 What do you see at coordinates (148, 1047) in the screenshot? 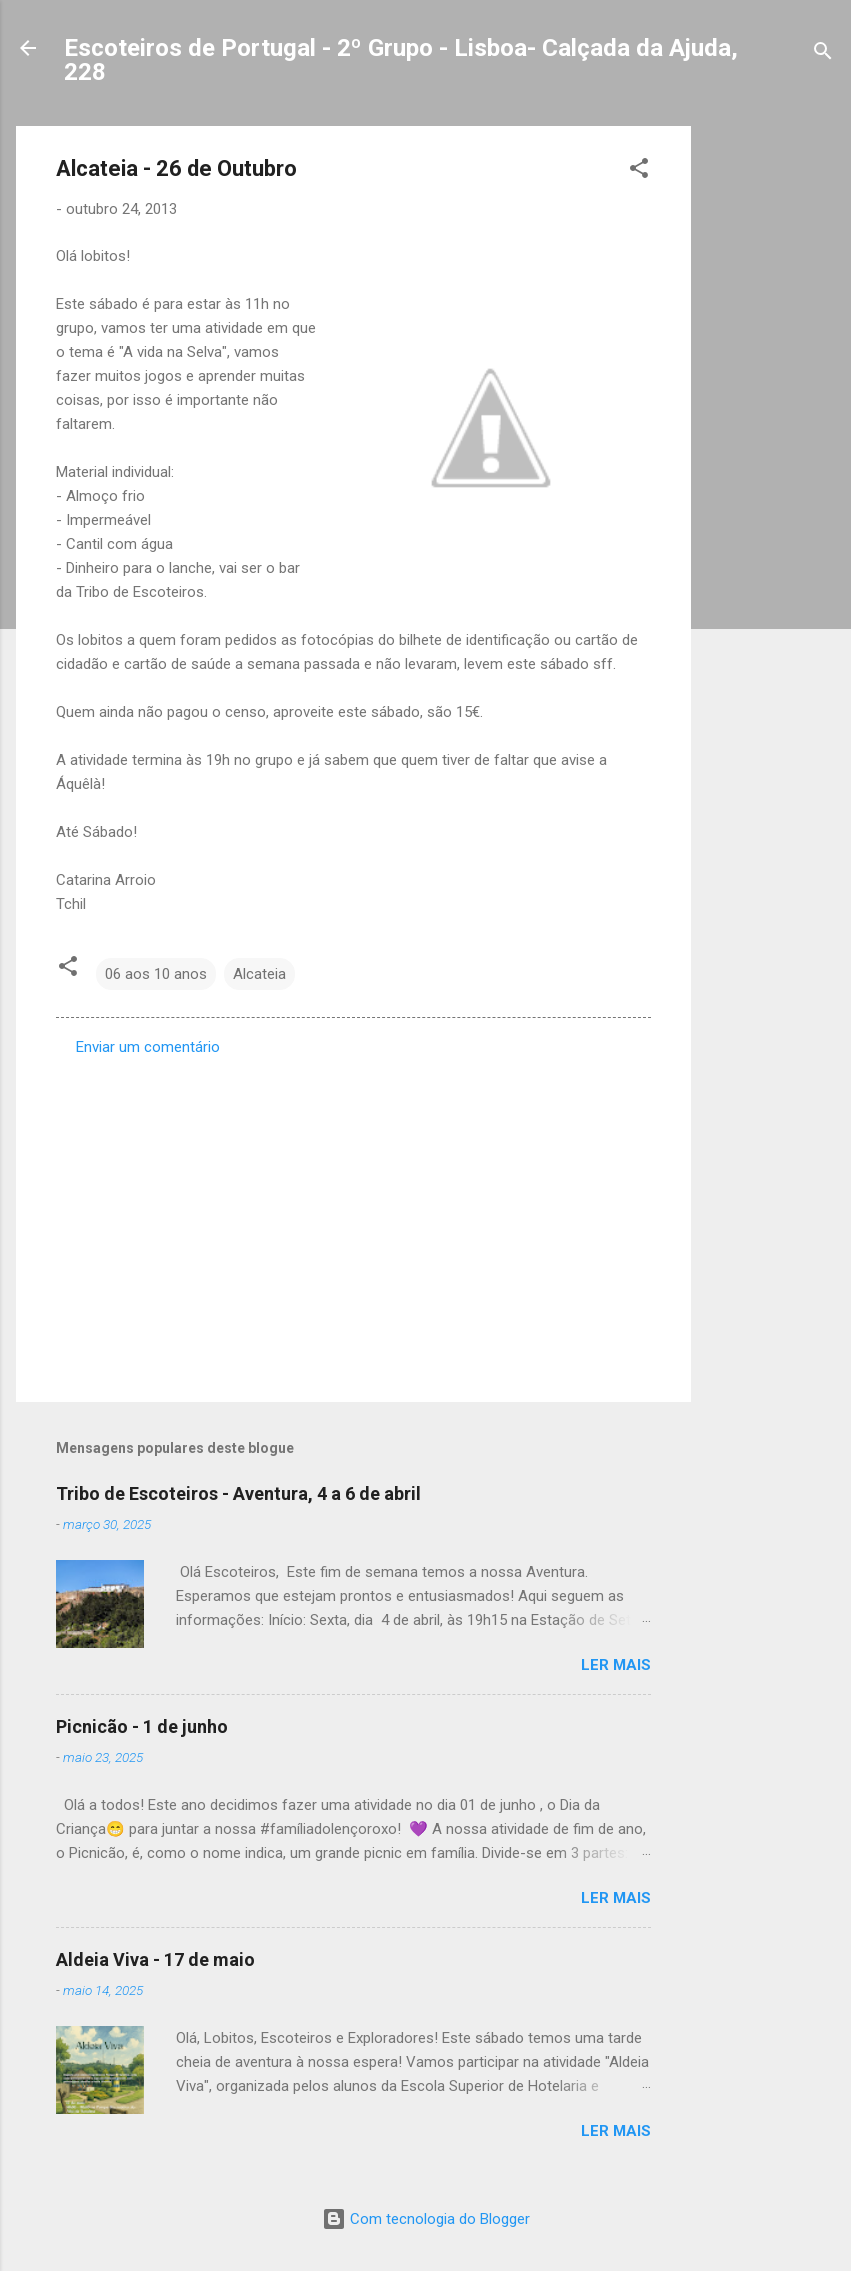
I see `Enviar um comentário` at bounding box center [148, 1047].